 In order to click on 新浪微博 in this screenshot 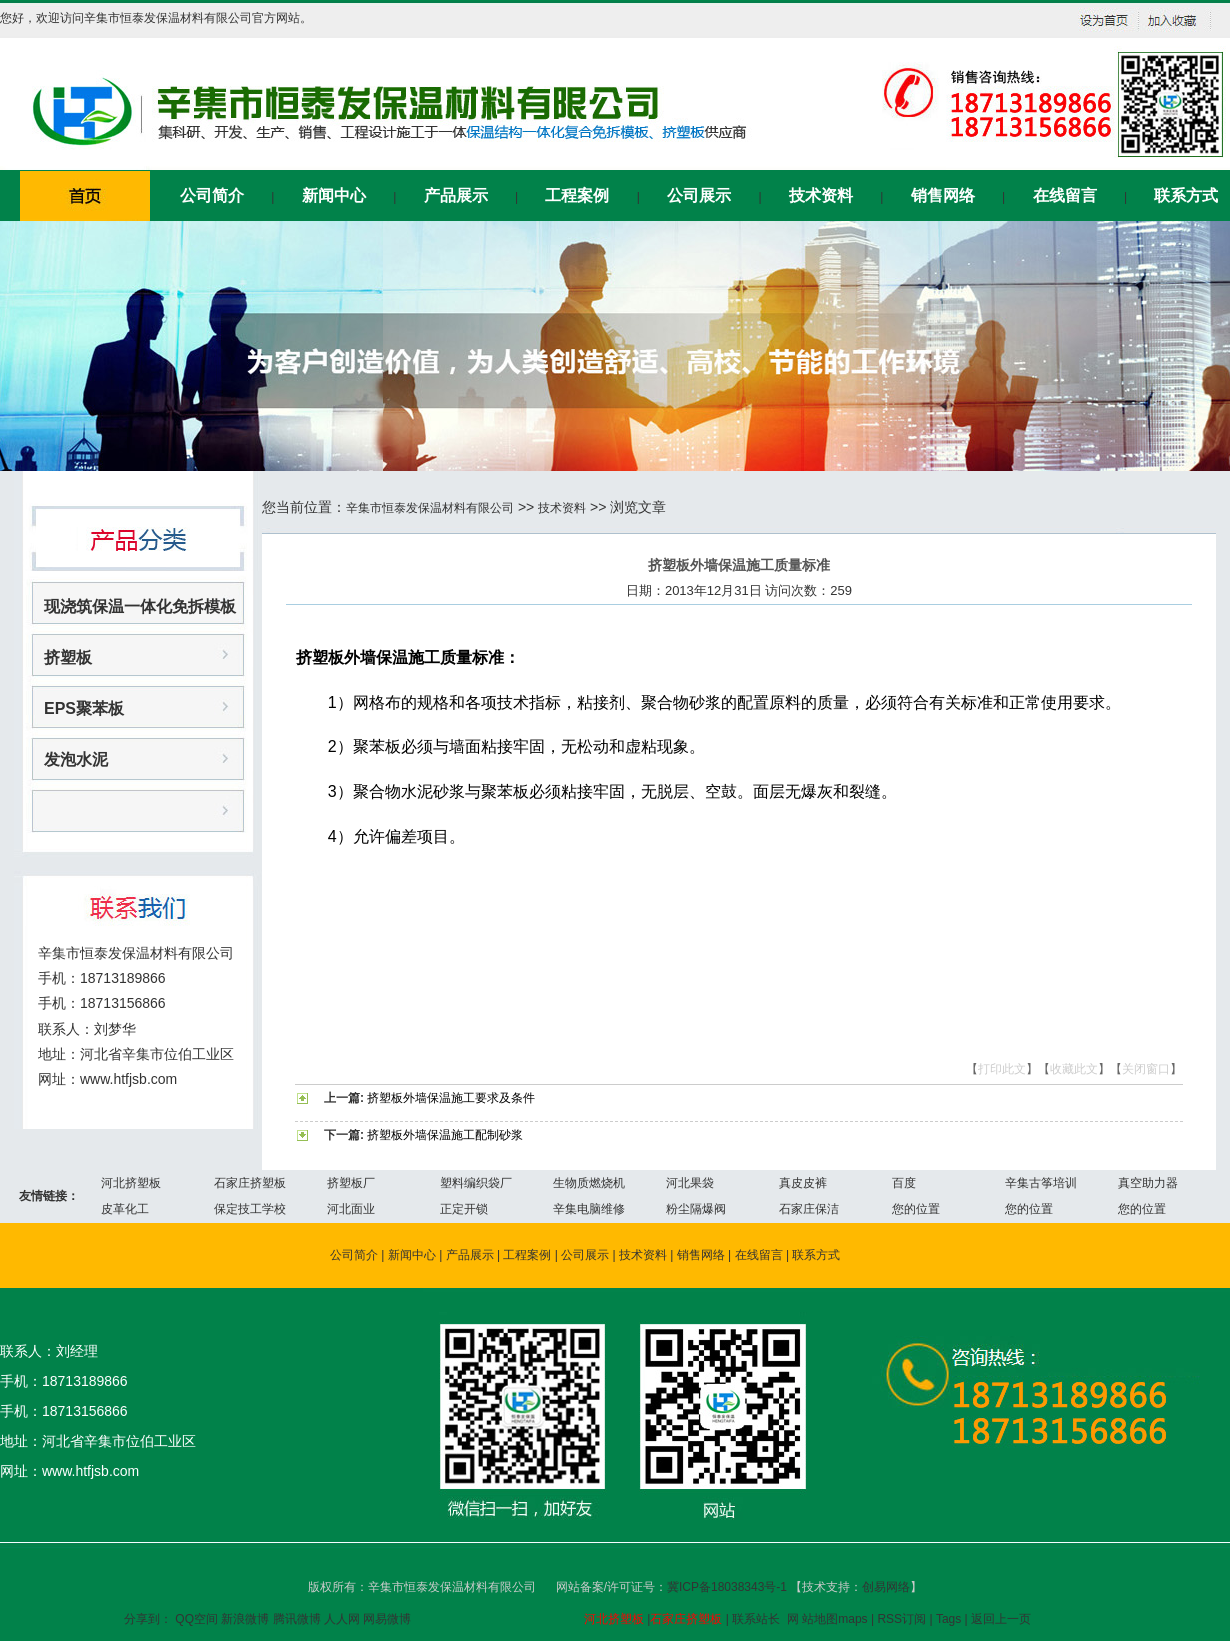, I will do `click(245, 1619)`.